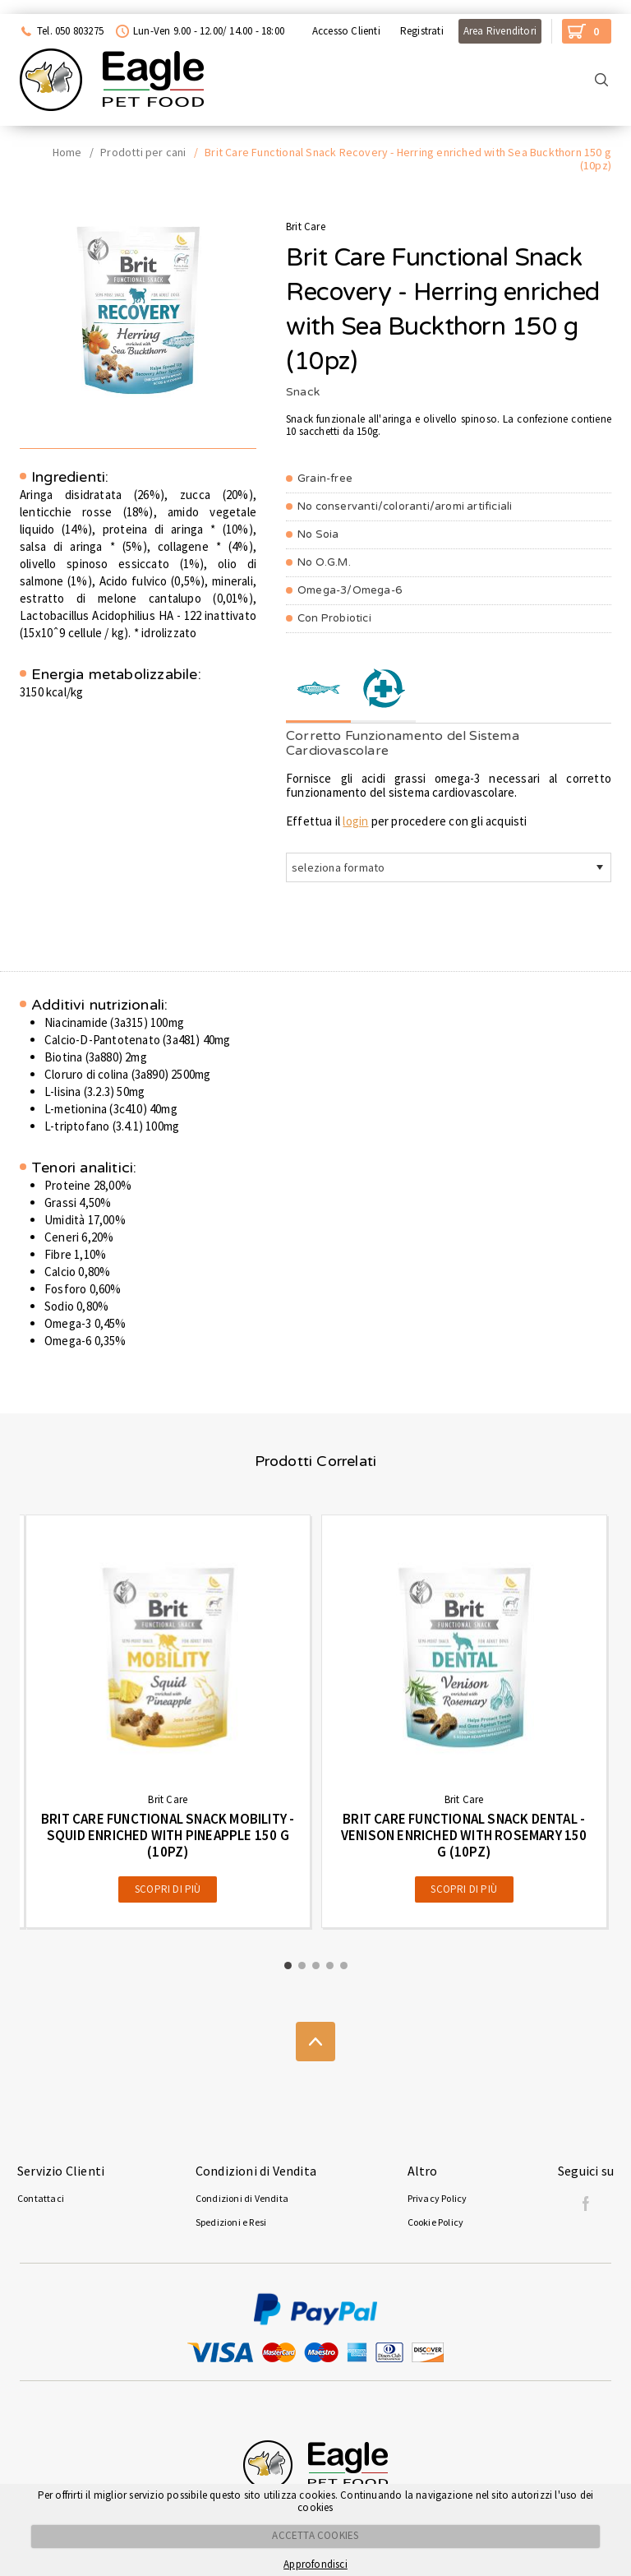 The image size is (631, 2576). What do you see at coordinates (143, 152) in the screenshot?
I see `Prodotti per cani` at bounding box center [143, 152].